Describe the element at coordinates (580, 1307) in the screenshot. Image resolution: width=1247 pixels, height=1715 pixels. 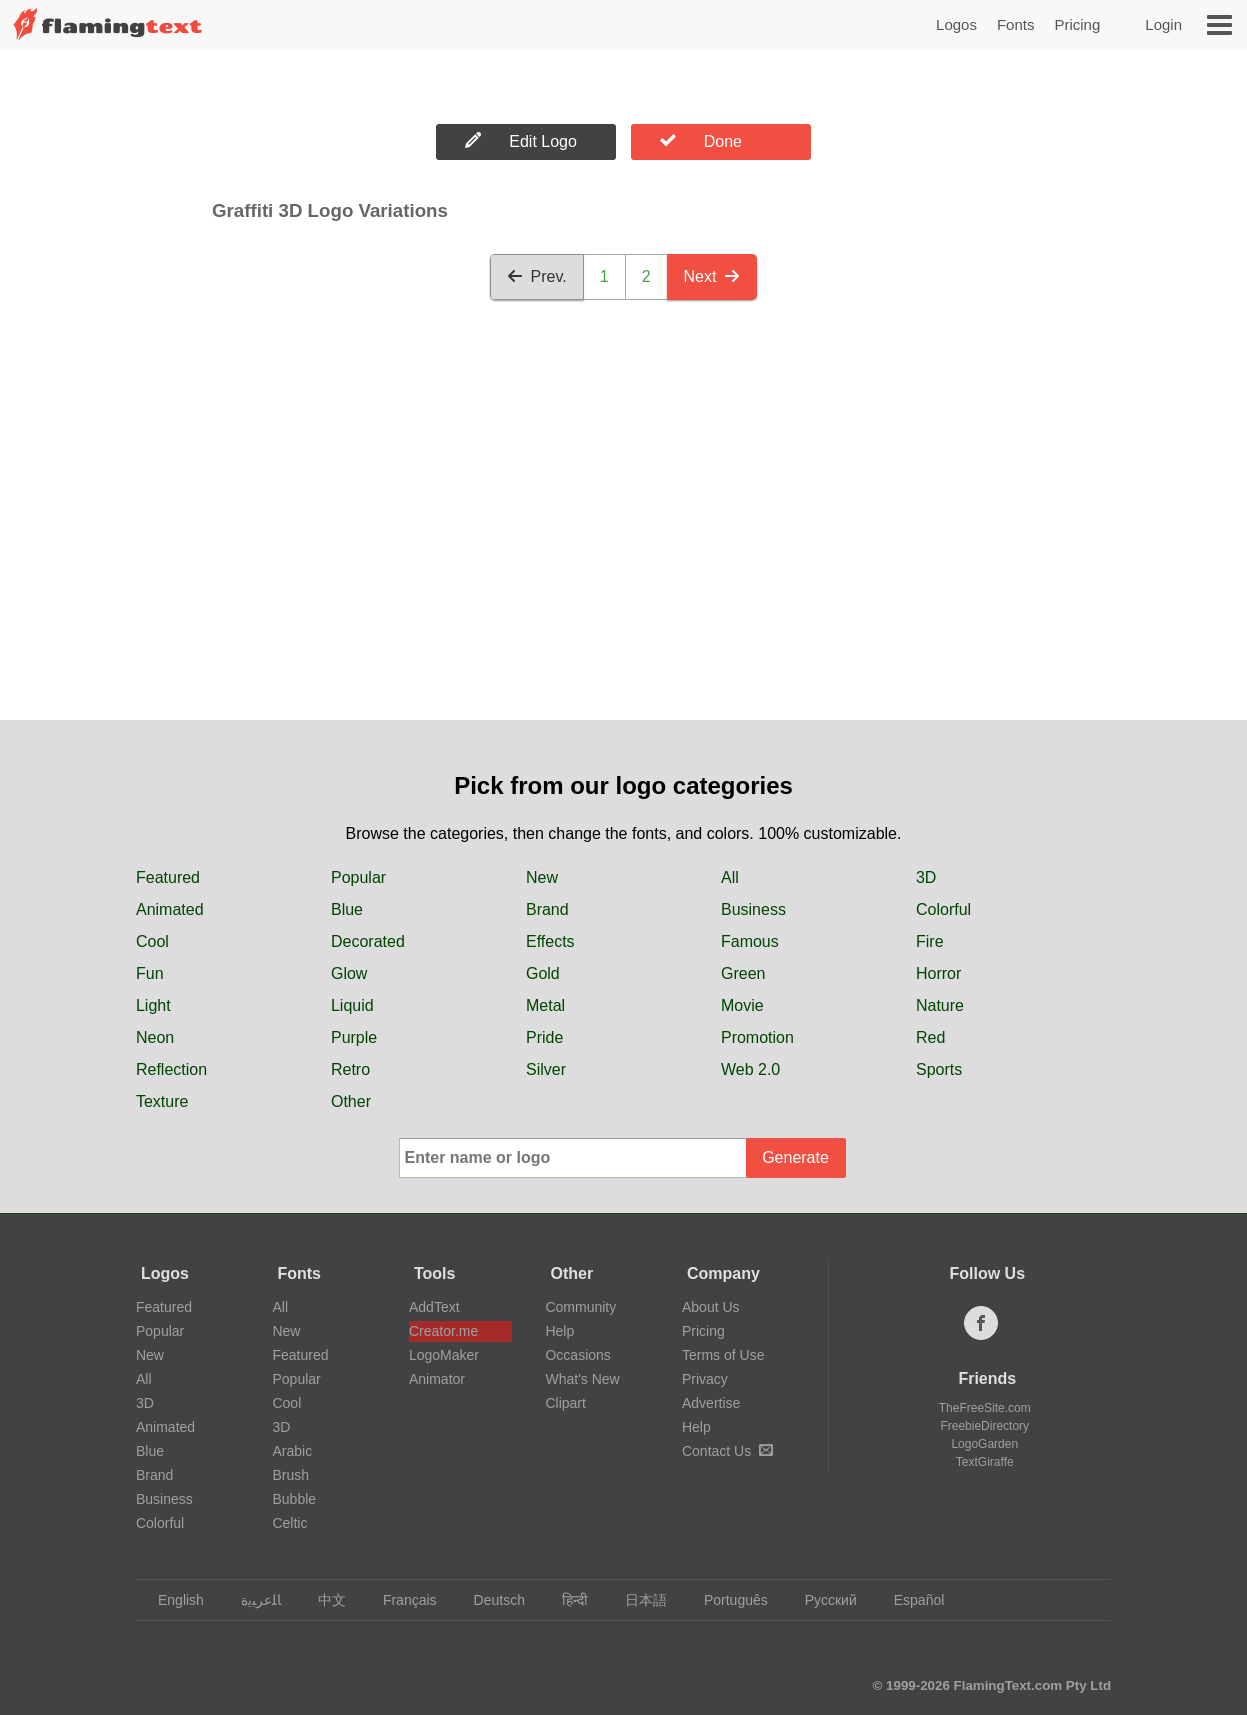
I see `Community` at that location.